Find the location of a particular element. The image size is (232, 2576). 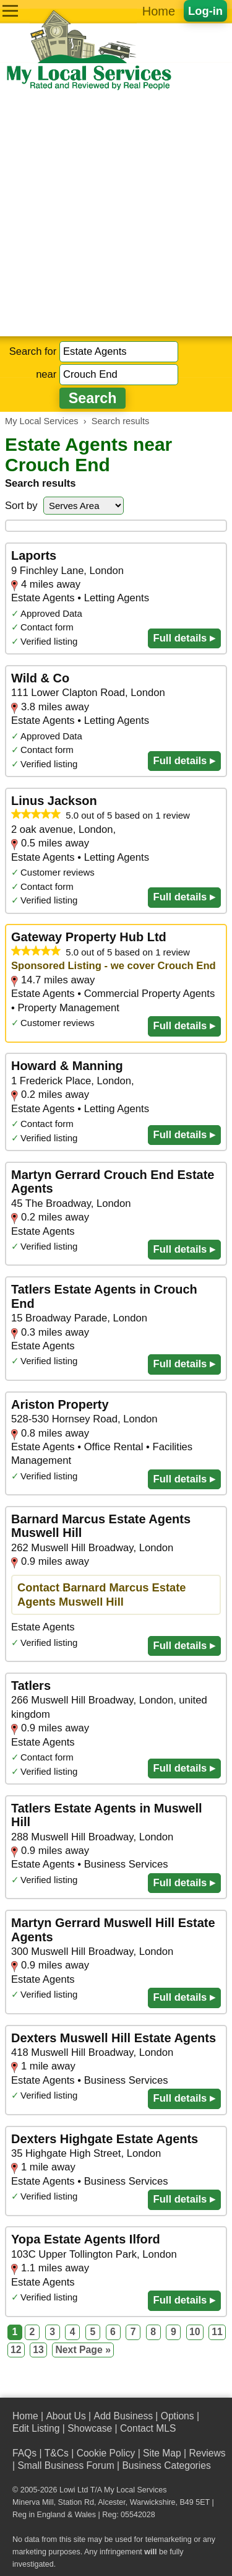

Log-in is located at coordinates (205, 10).